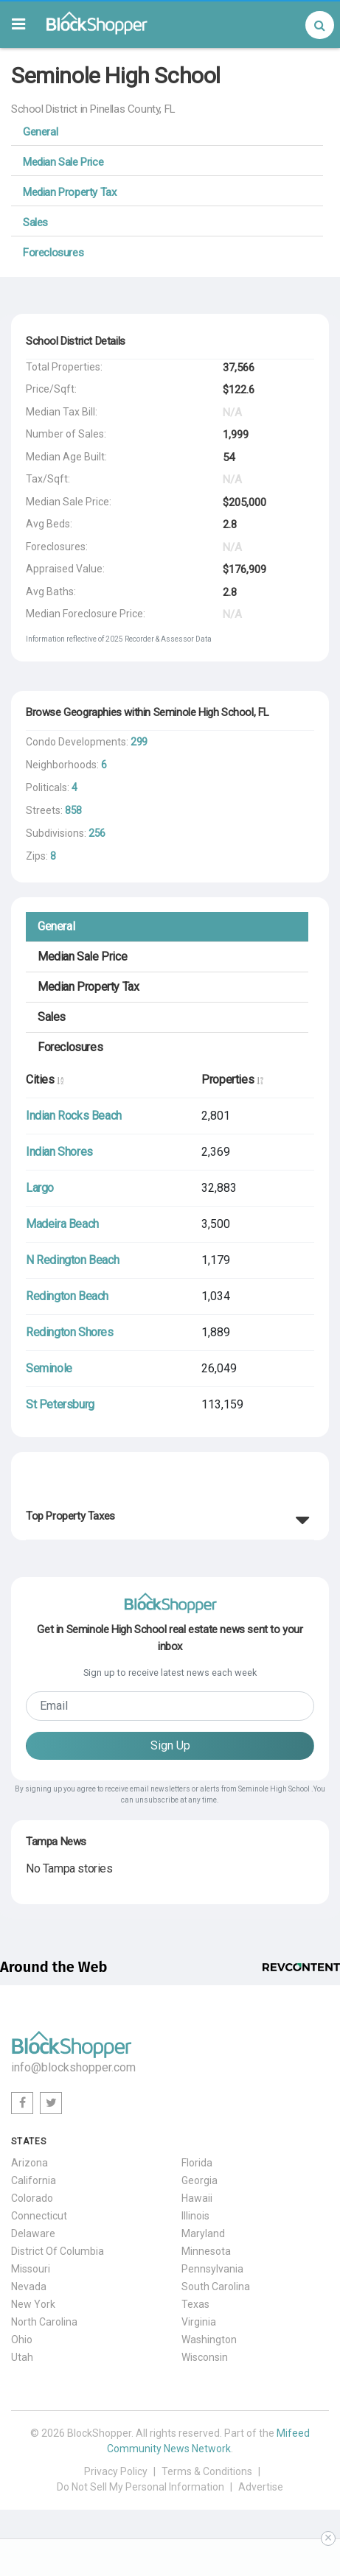 The image size is (340, 2576). What do you see at coordinates (44, 1080) in the screenshot?
I see `Cities` at bounding box center [44, 1080].